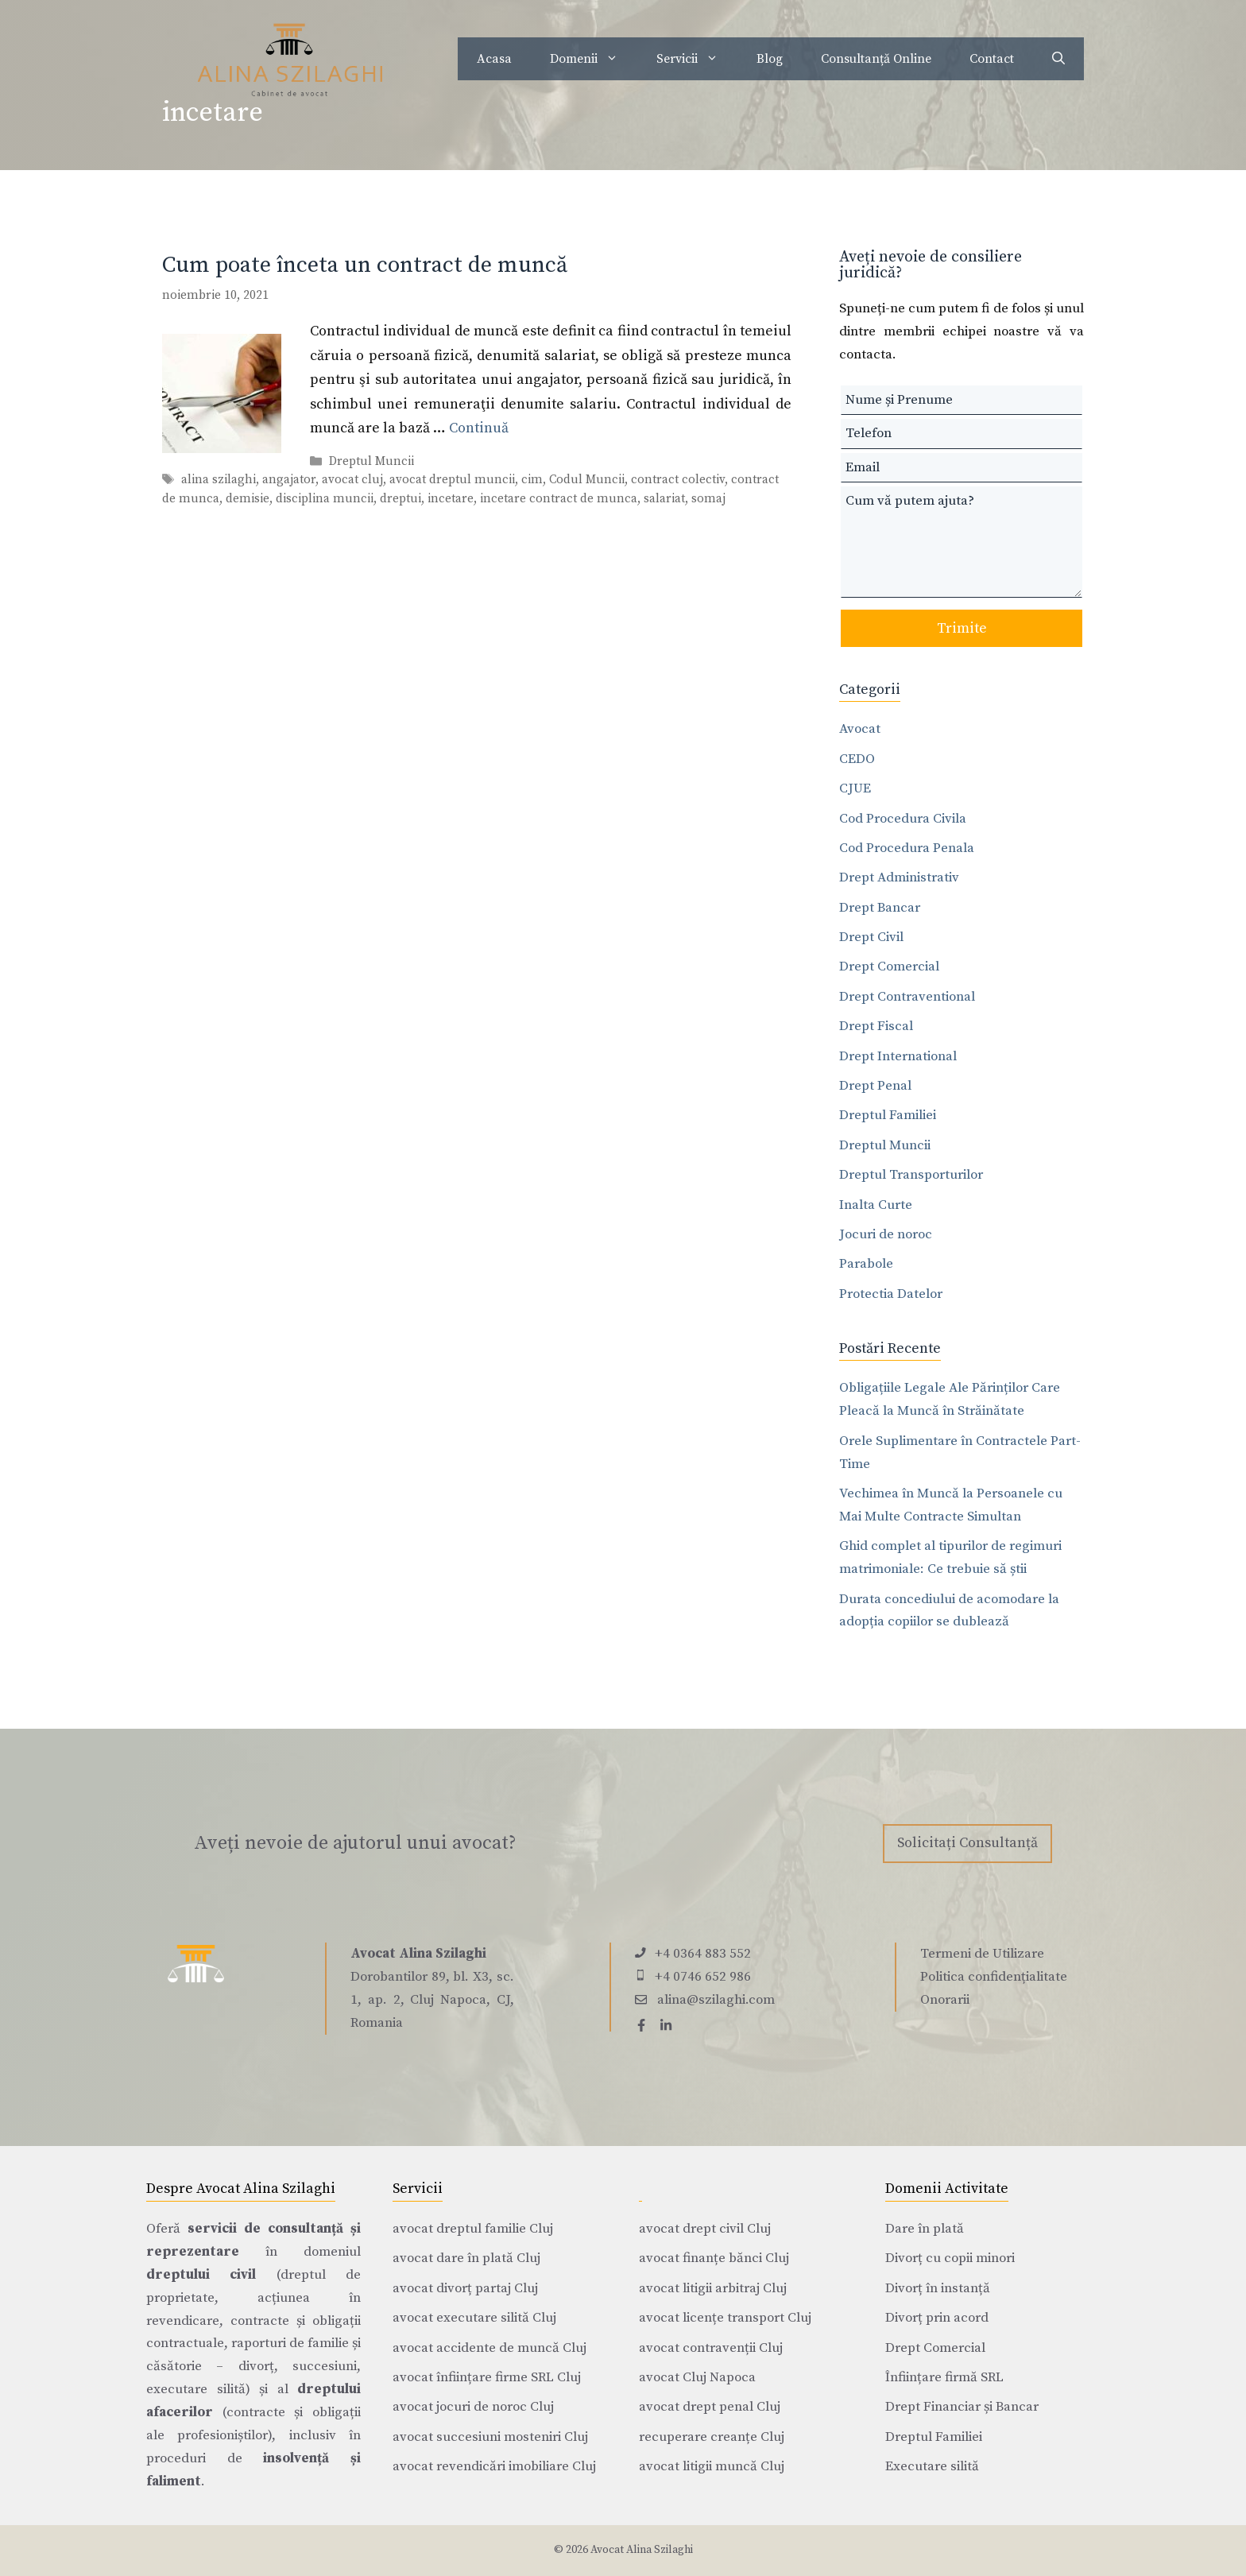 This screenshot has height=2576, width=1246. I want to click on Drept Comercial, so click(889, 966).